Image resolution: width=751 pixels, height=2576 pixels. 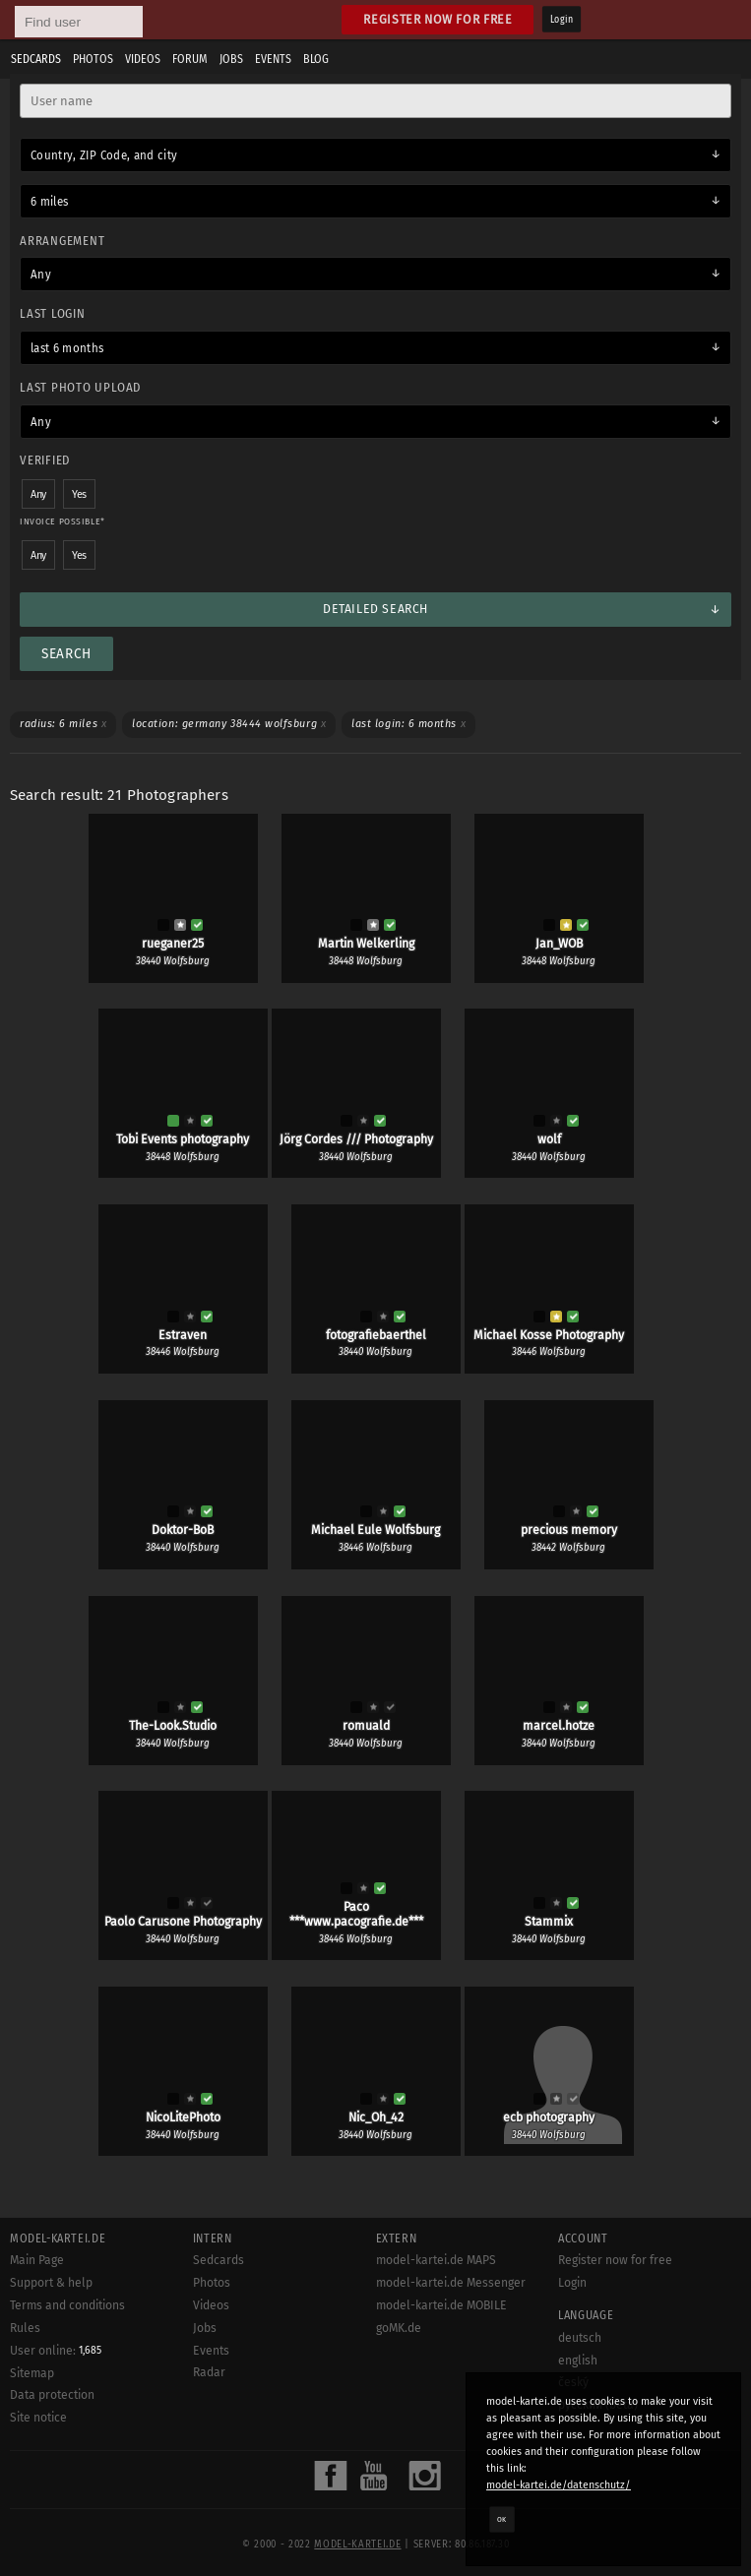 I want to click on Jobs, so click(x=231, y=59).